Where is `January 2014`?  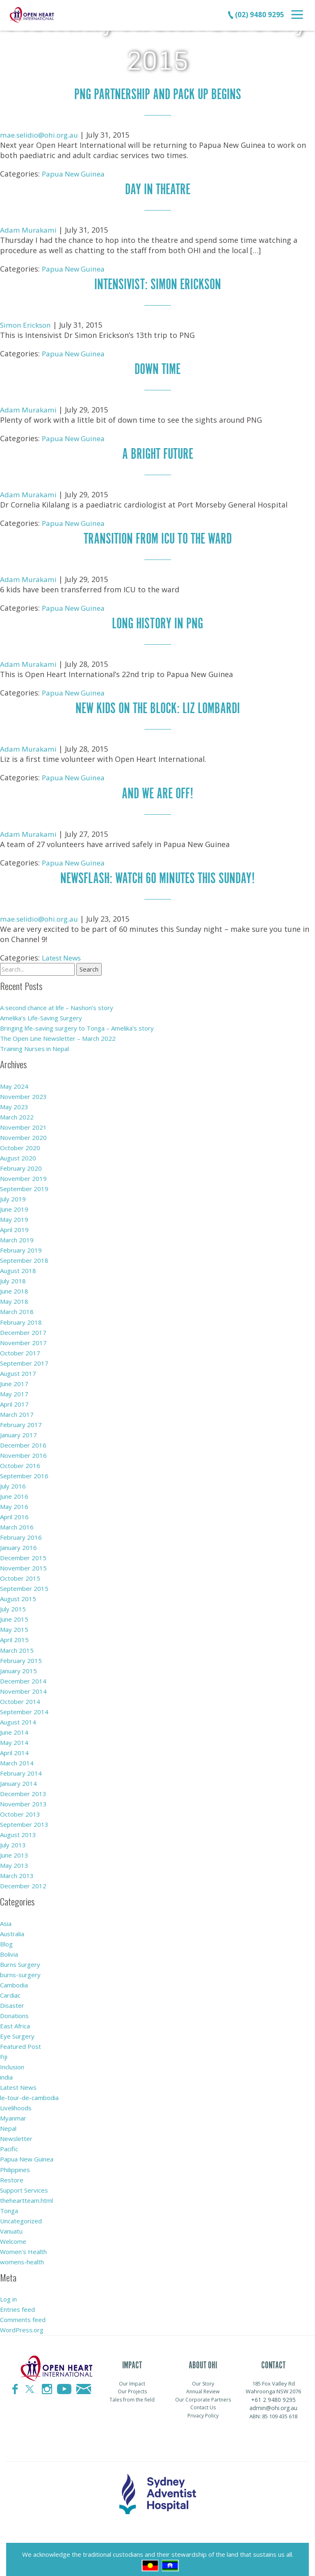
January 2014 is located at coordinates (18, 1778).